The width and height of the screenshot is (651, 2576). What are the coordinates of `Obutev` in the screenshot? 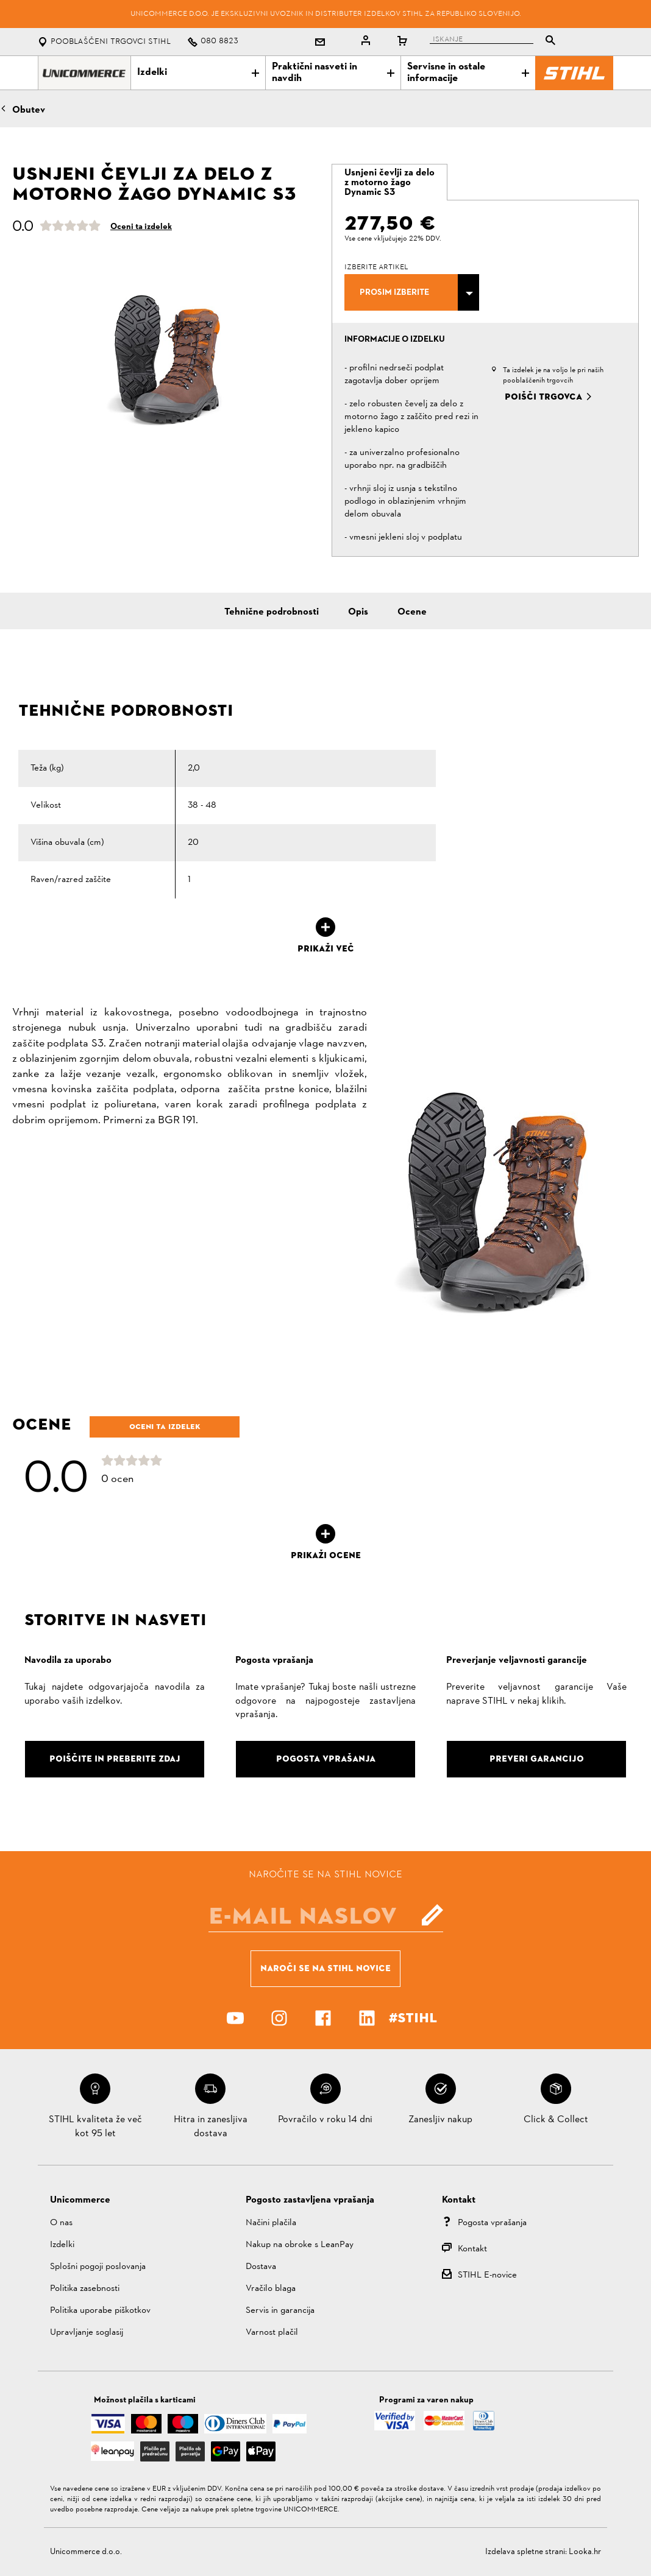 It's located at (28, 110).